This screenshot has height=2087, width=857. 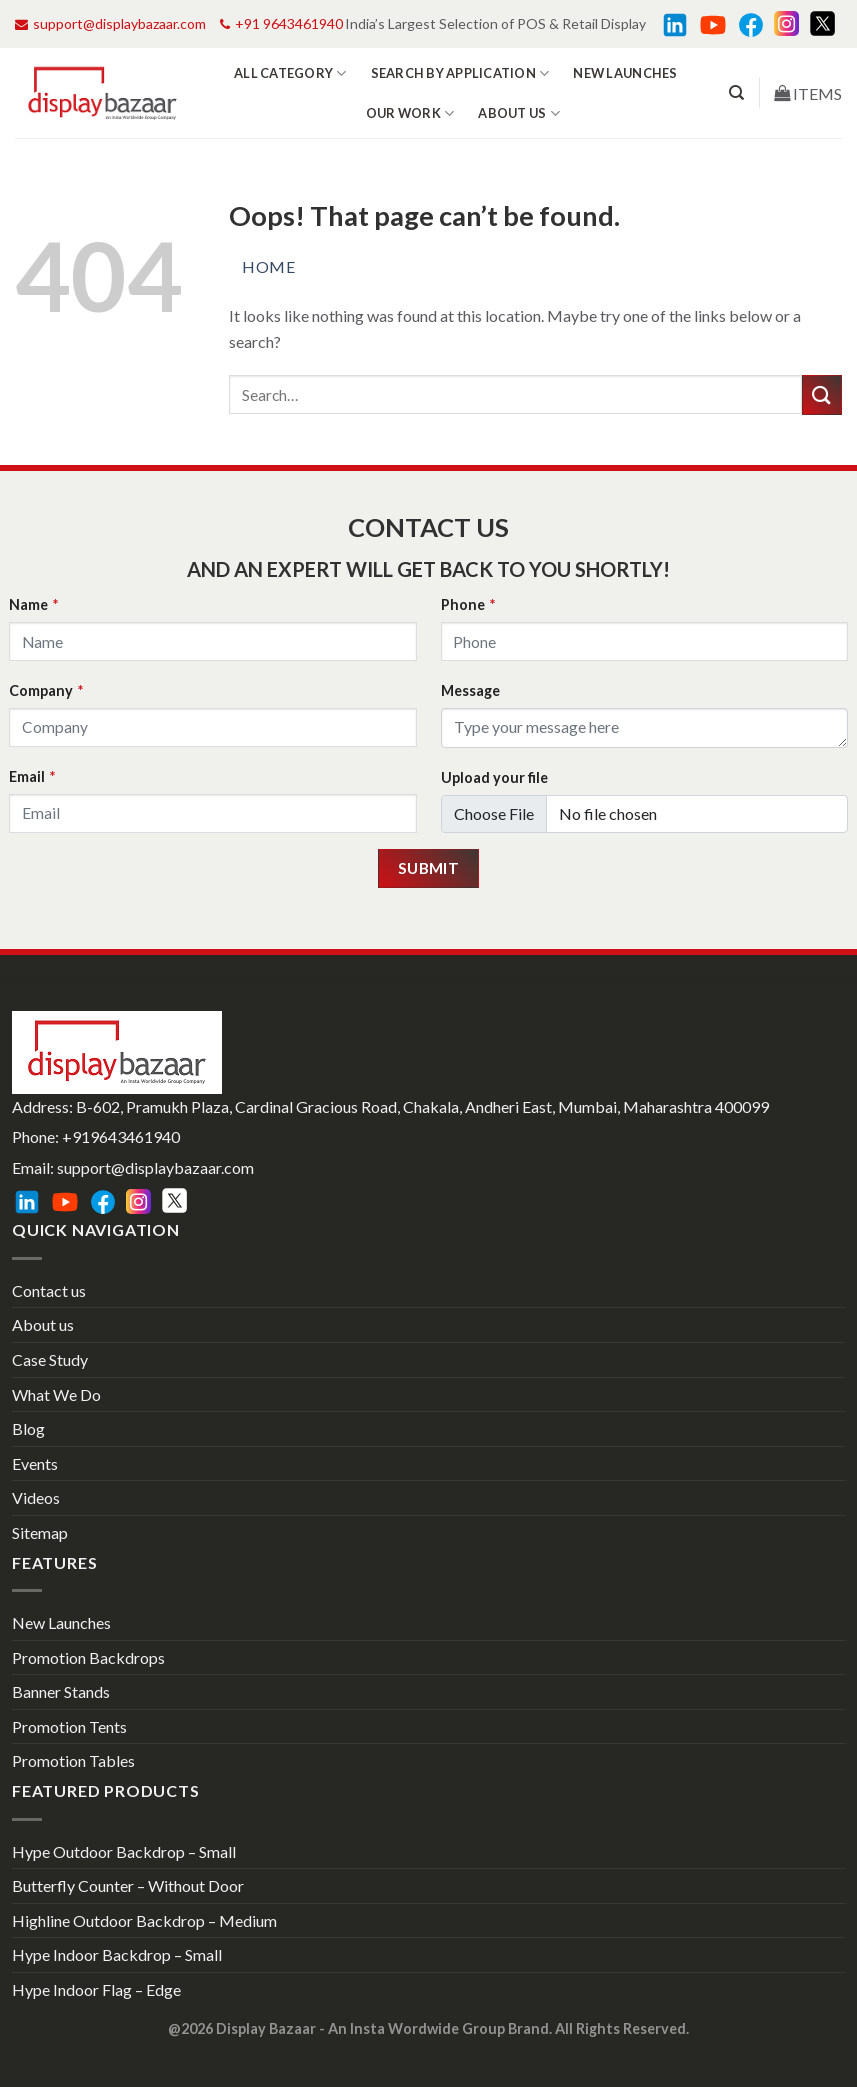 I want to click on About us, so click(x=519, y=113).